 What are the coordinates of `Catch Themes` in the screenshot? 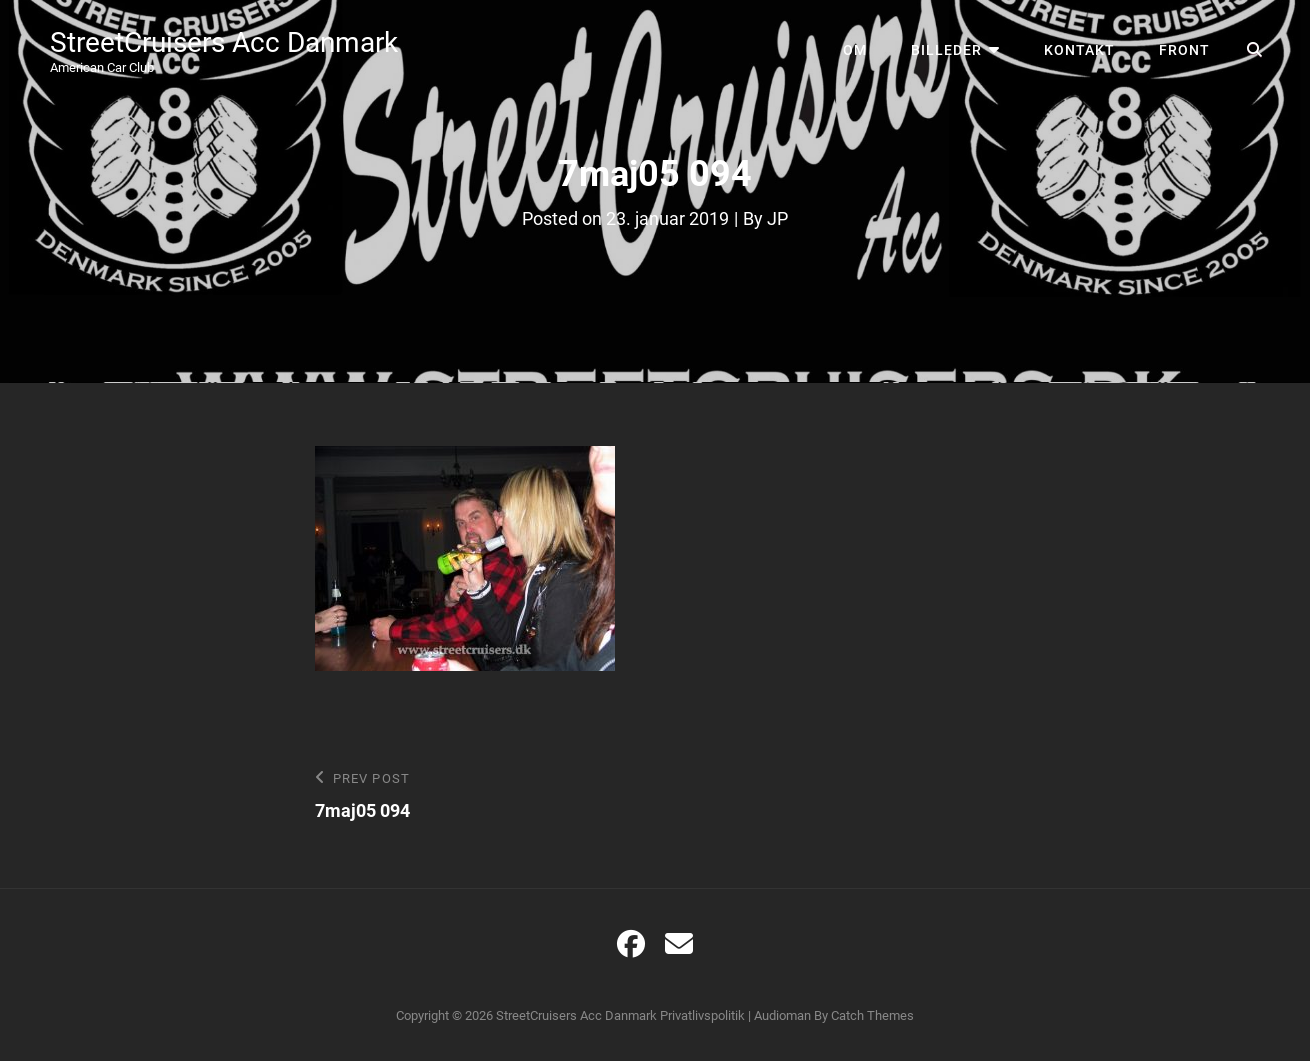 It's located at (872, 1015).